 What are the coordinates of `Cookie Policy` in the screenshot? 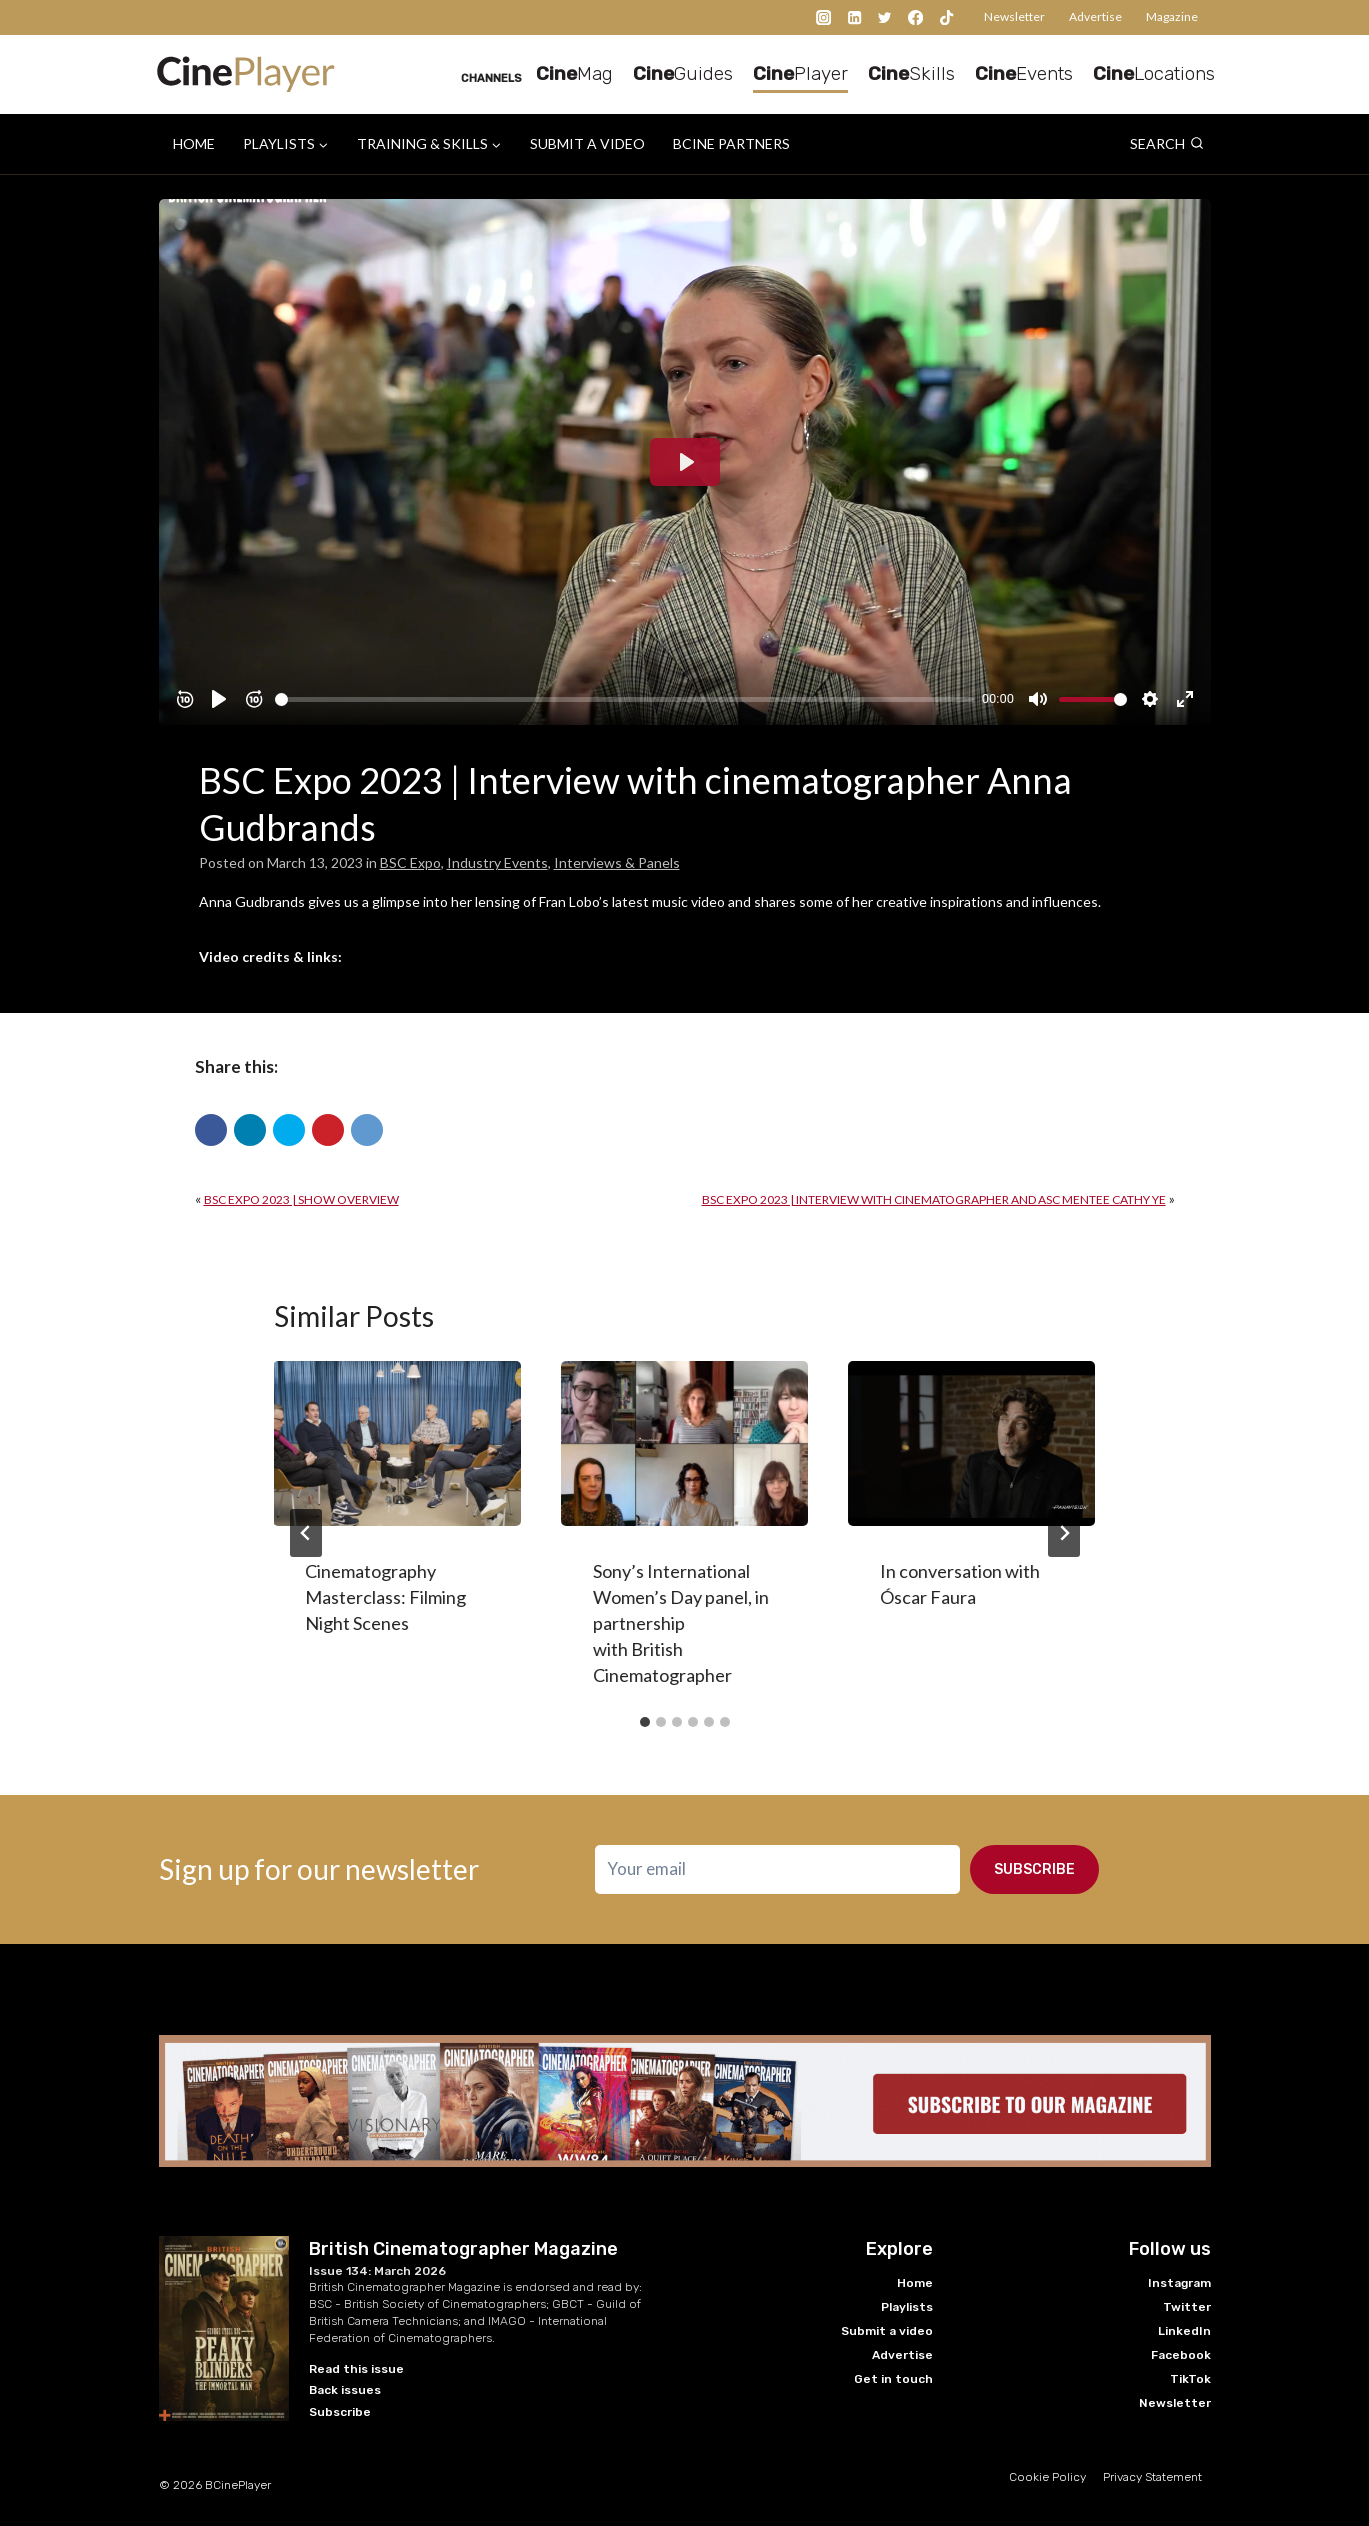 It's located at (1047, 2466).